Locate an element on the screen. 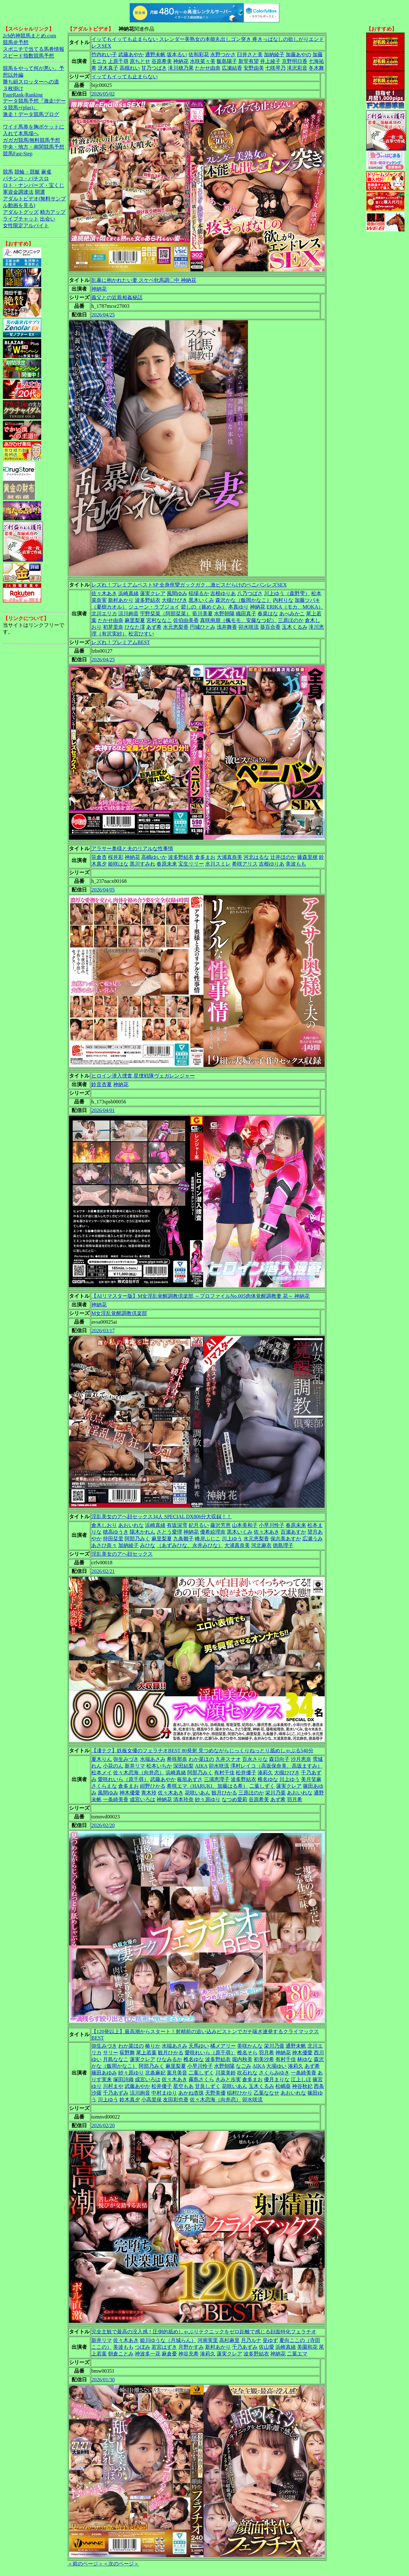 Image resolution: width=409 pixels, height=2576 pixels. 森沢かな（飯岡かなこ） is located at coordinates (243, 600).